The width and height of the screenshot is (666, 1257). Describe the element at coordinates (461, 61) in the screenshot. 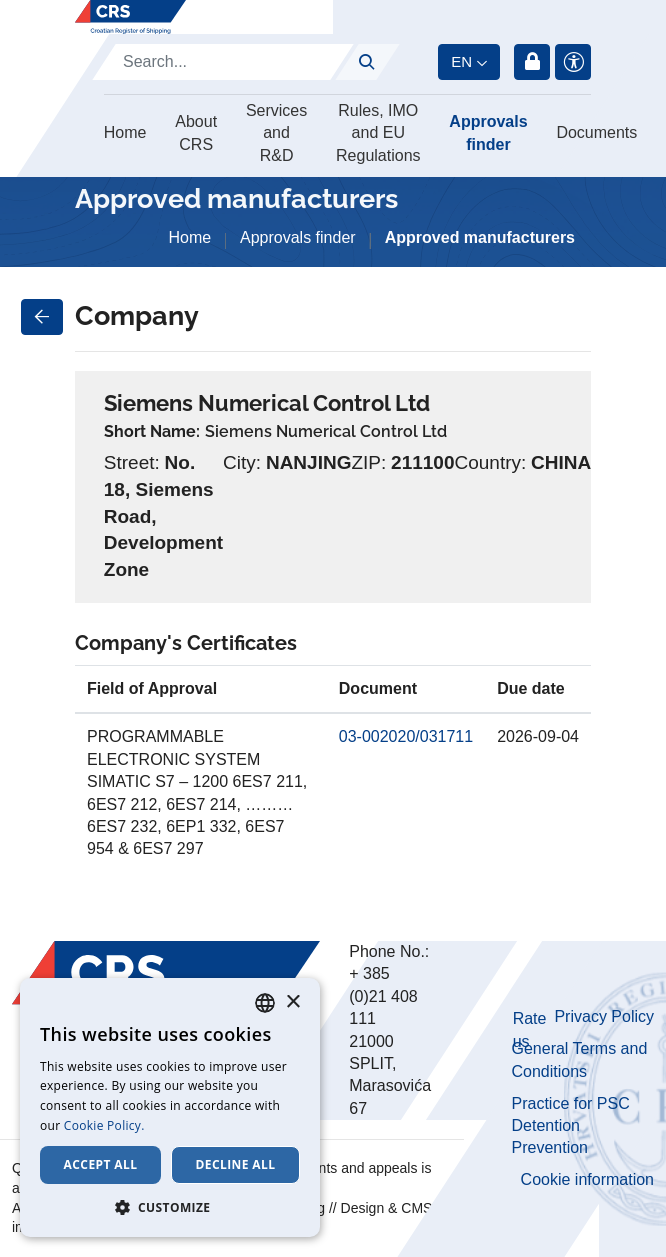

I see `en [button]` at that location.